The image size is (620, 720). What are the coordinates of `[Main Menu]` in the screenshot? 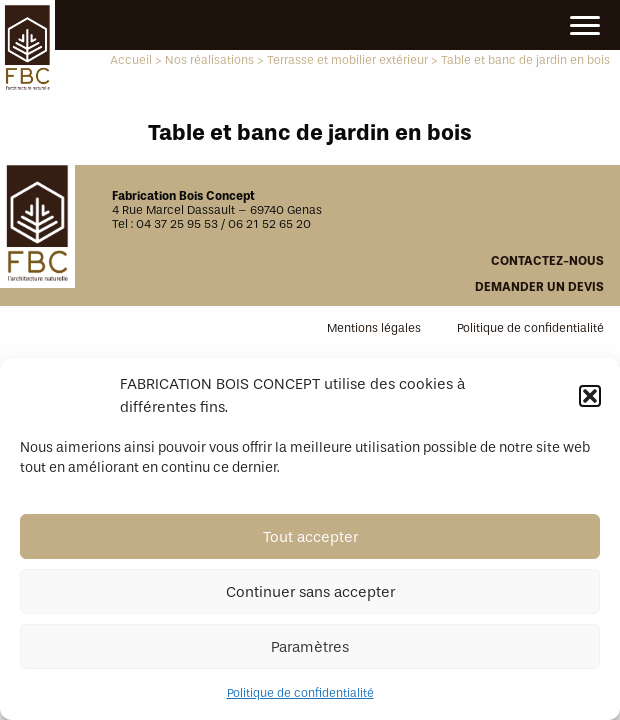 It's located at (585, 26).